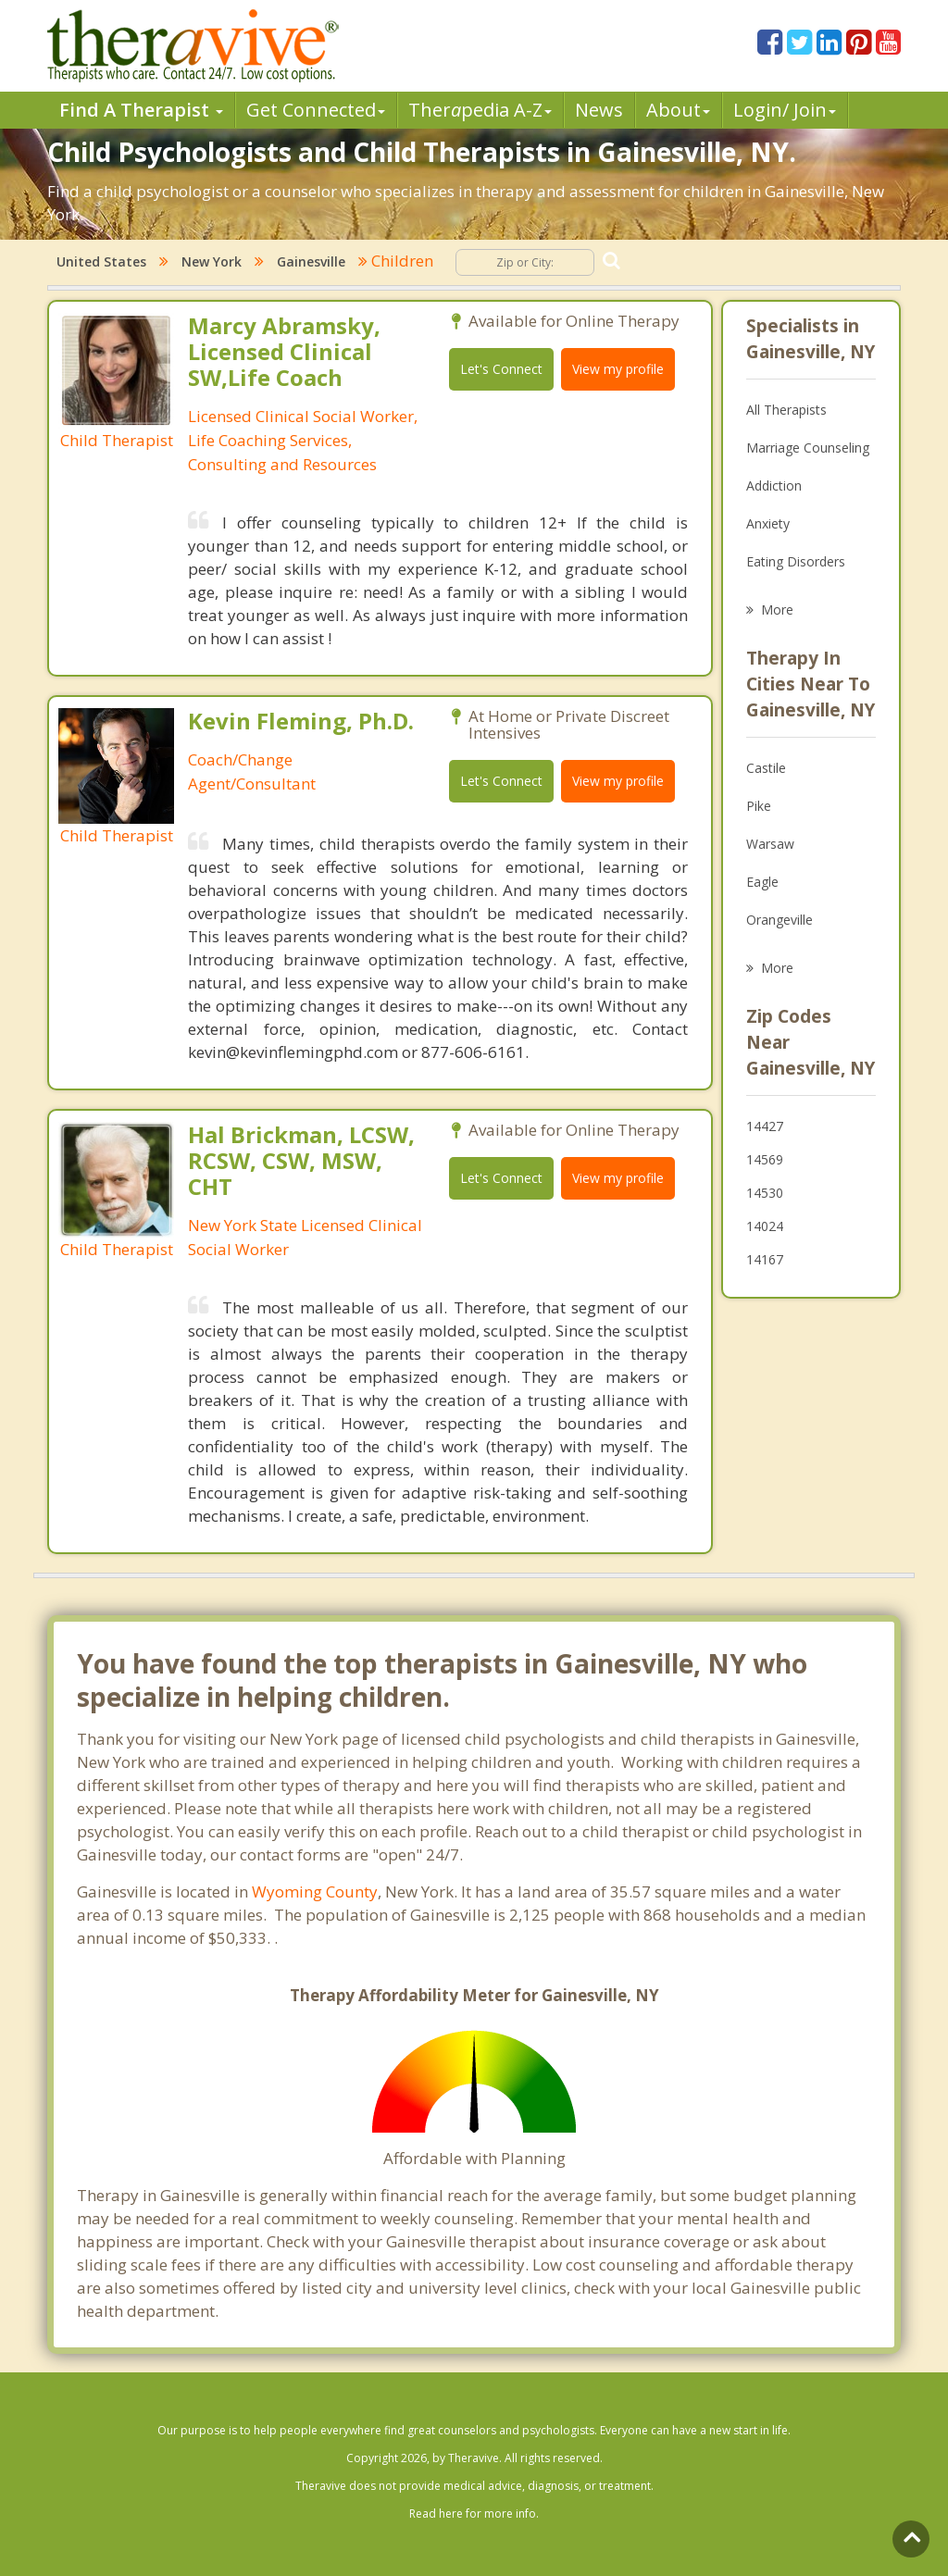  I want to click on Gainesville, so click(311, 261).